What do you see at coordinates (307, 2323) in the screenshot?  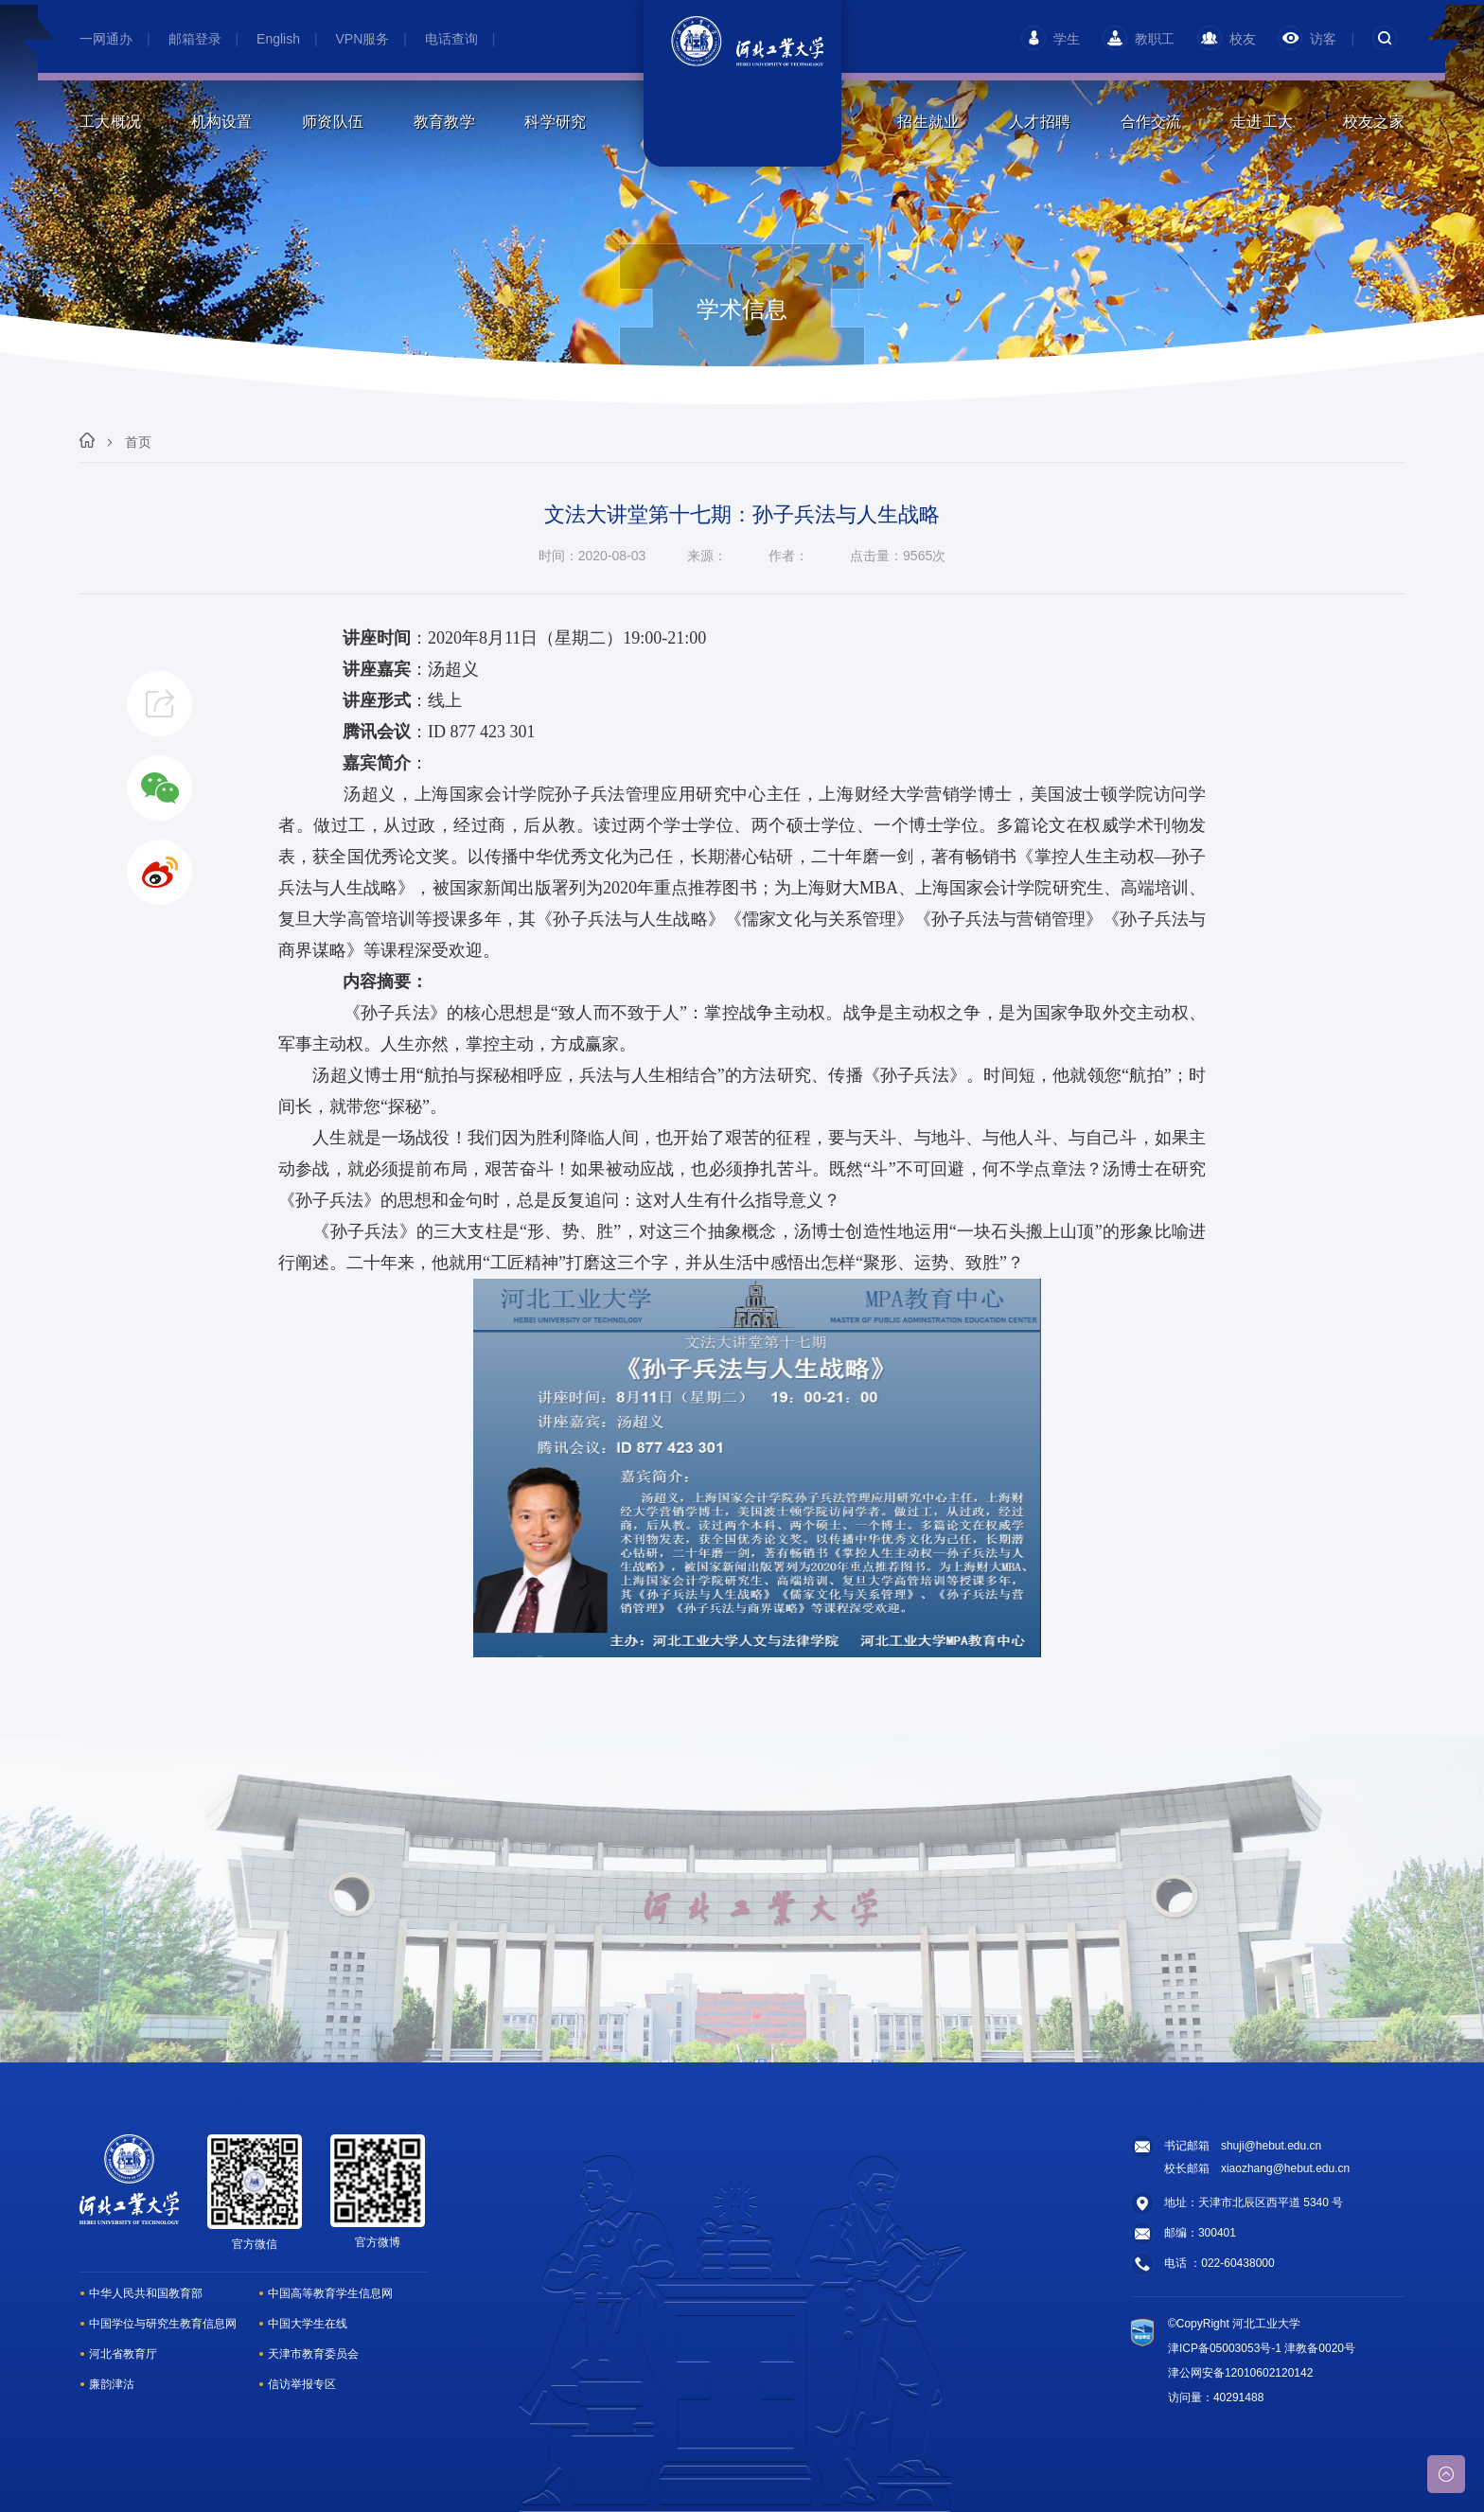 I see `中国大学生在线` at bounding box center [307, 2323].